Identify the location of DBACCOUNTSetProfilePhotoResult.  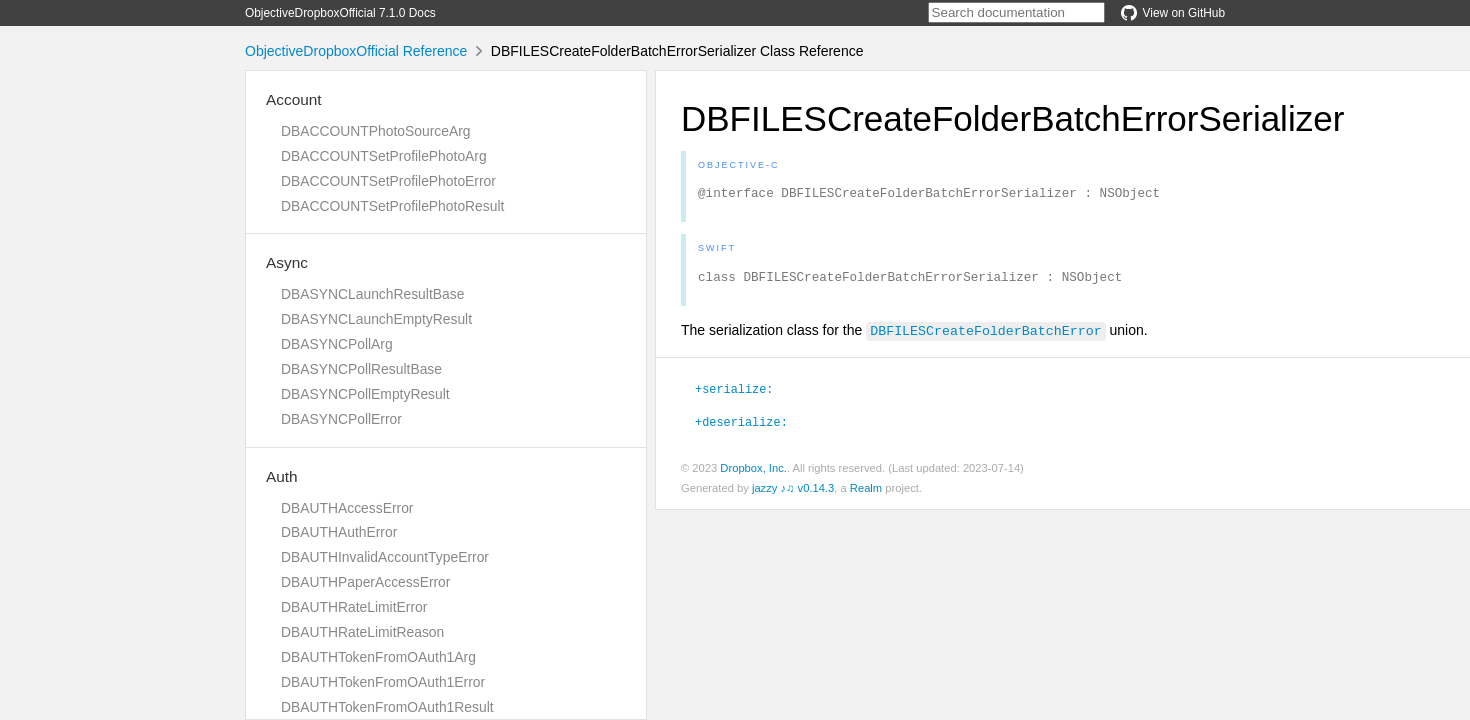
(392, 206).